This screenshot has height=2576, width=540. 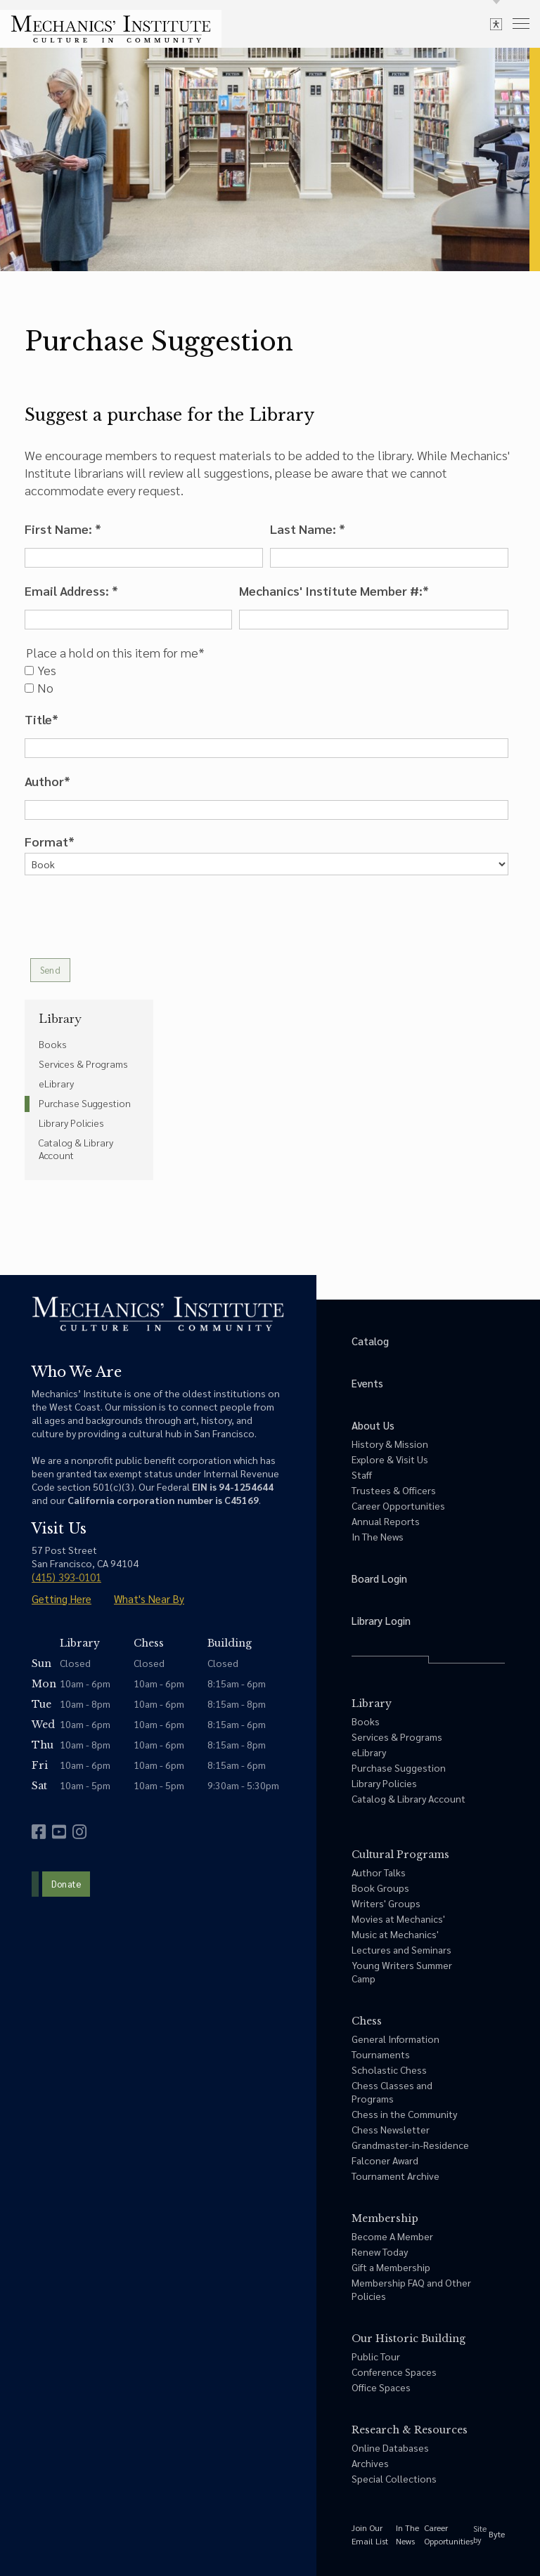 I want to click on Book Groups, so click(x=380, y=1887).